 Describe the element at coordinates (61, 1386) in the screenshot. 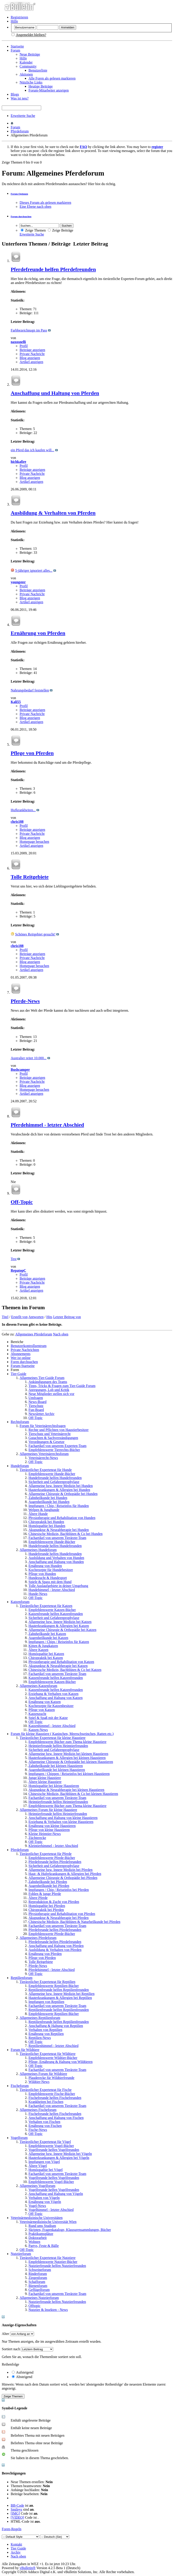

I see `Tipps, Tricks & Fragen zum Tier-Guide Forum` at that location.